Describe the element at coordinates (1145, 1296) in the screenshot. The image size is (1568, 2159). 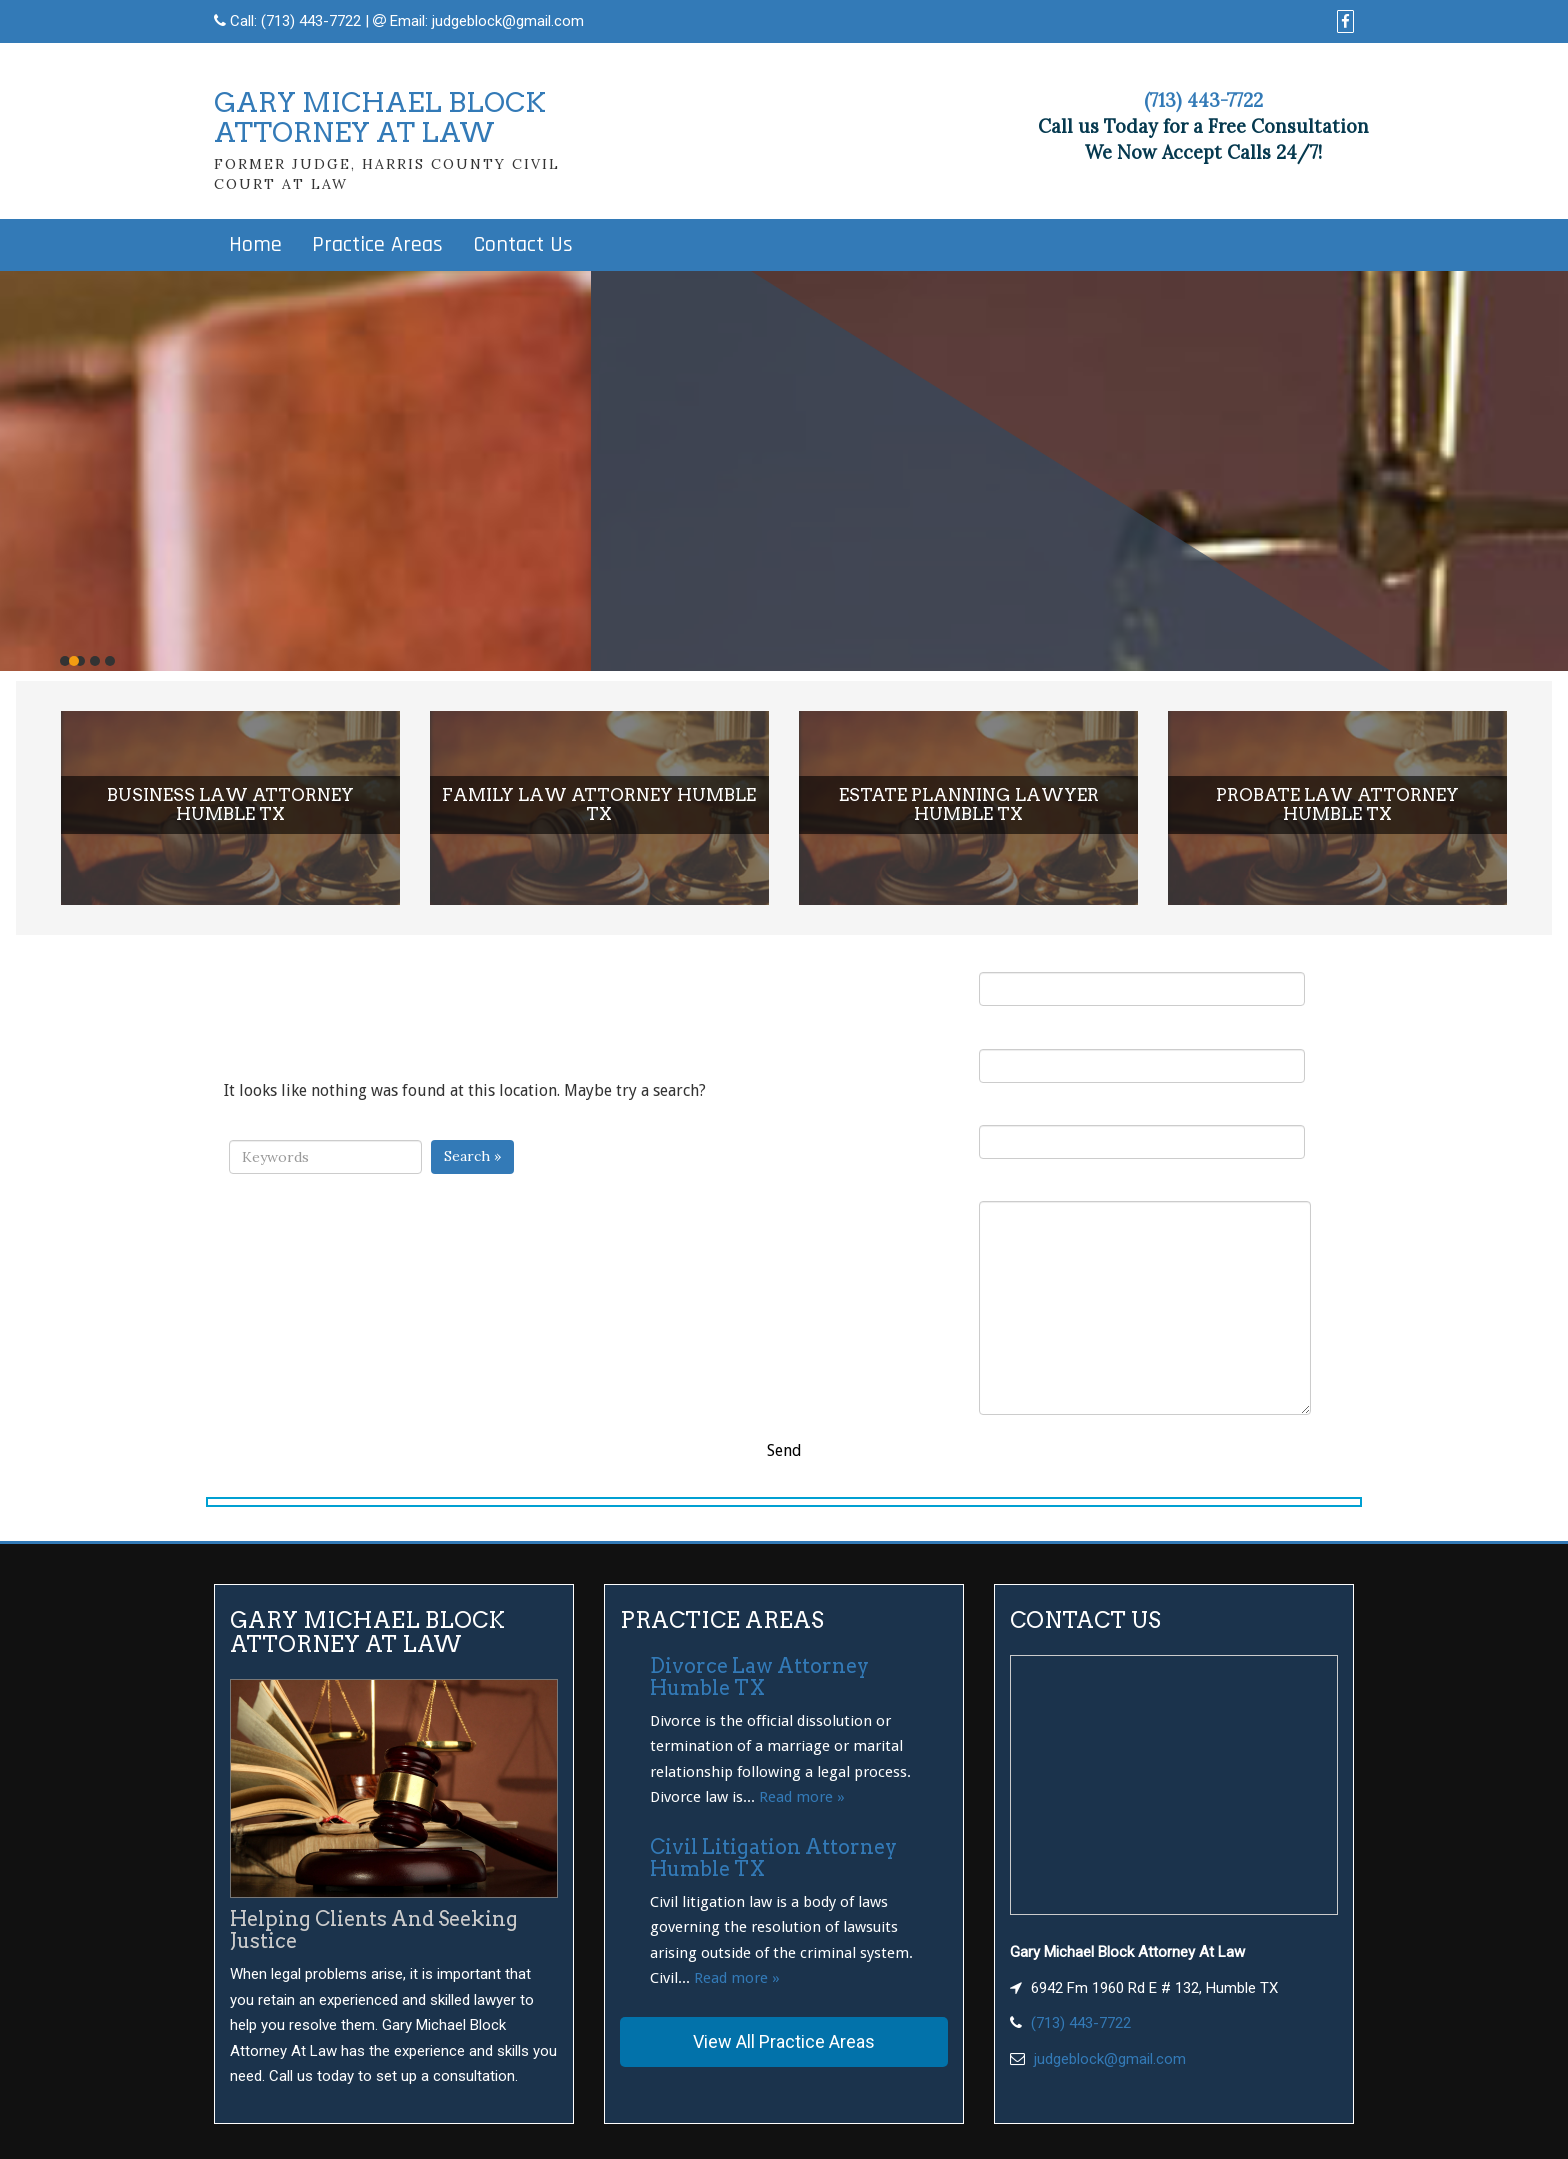
I see `Your Message` at that location.